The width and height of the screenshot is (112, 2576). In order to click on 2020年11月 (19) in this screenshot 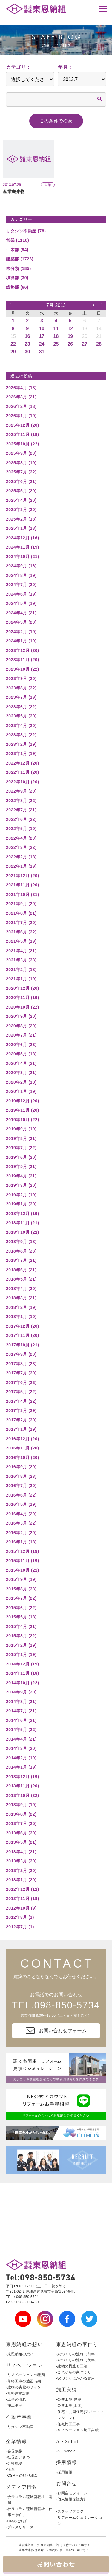, I will do `click(22, 997)`.